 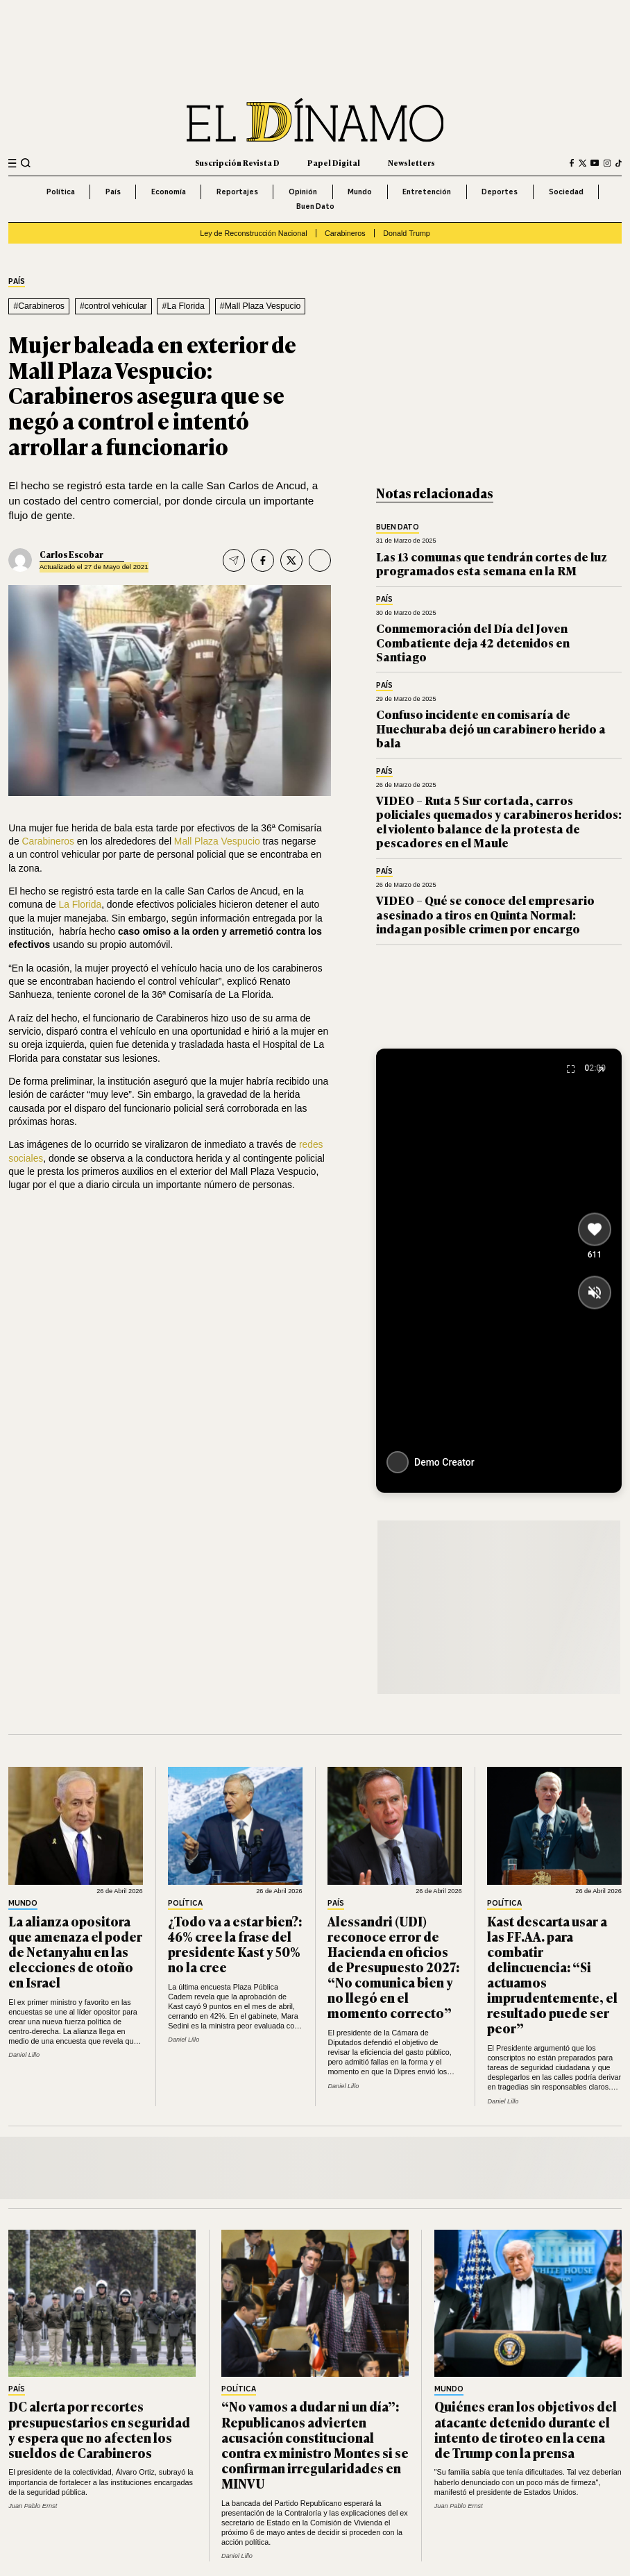 I want to click on Donald Trump, so click(x=406, y=233).